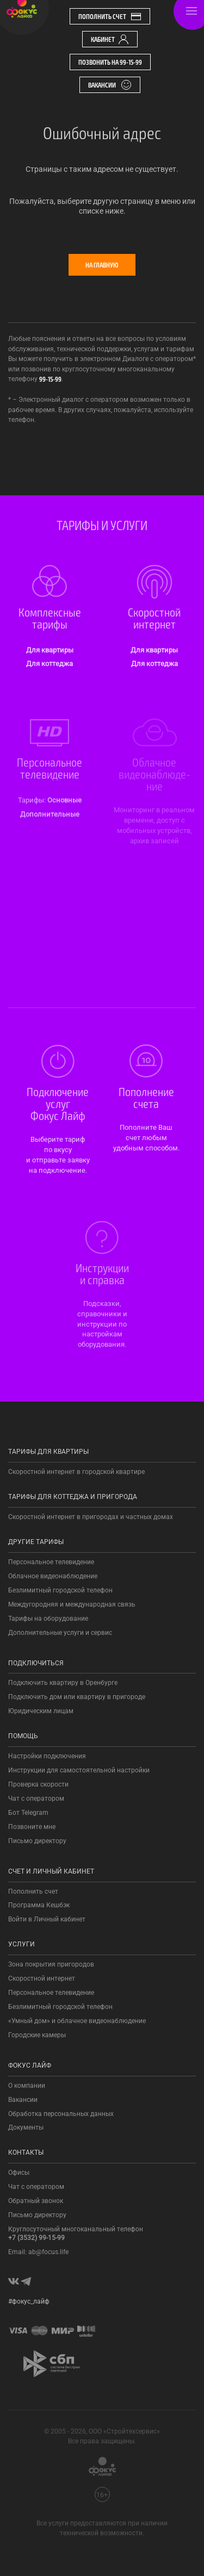 This screenshot has height=2576, width=204. Describe the element at coordinates (110, 62) in the screenshot. I see `Позвонить на 99-15-99` at that location.